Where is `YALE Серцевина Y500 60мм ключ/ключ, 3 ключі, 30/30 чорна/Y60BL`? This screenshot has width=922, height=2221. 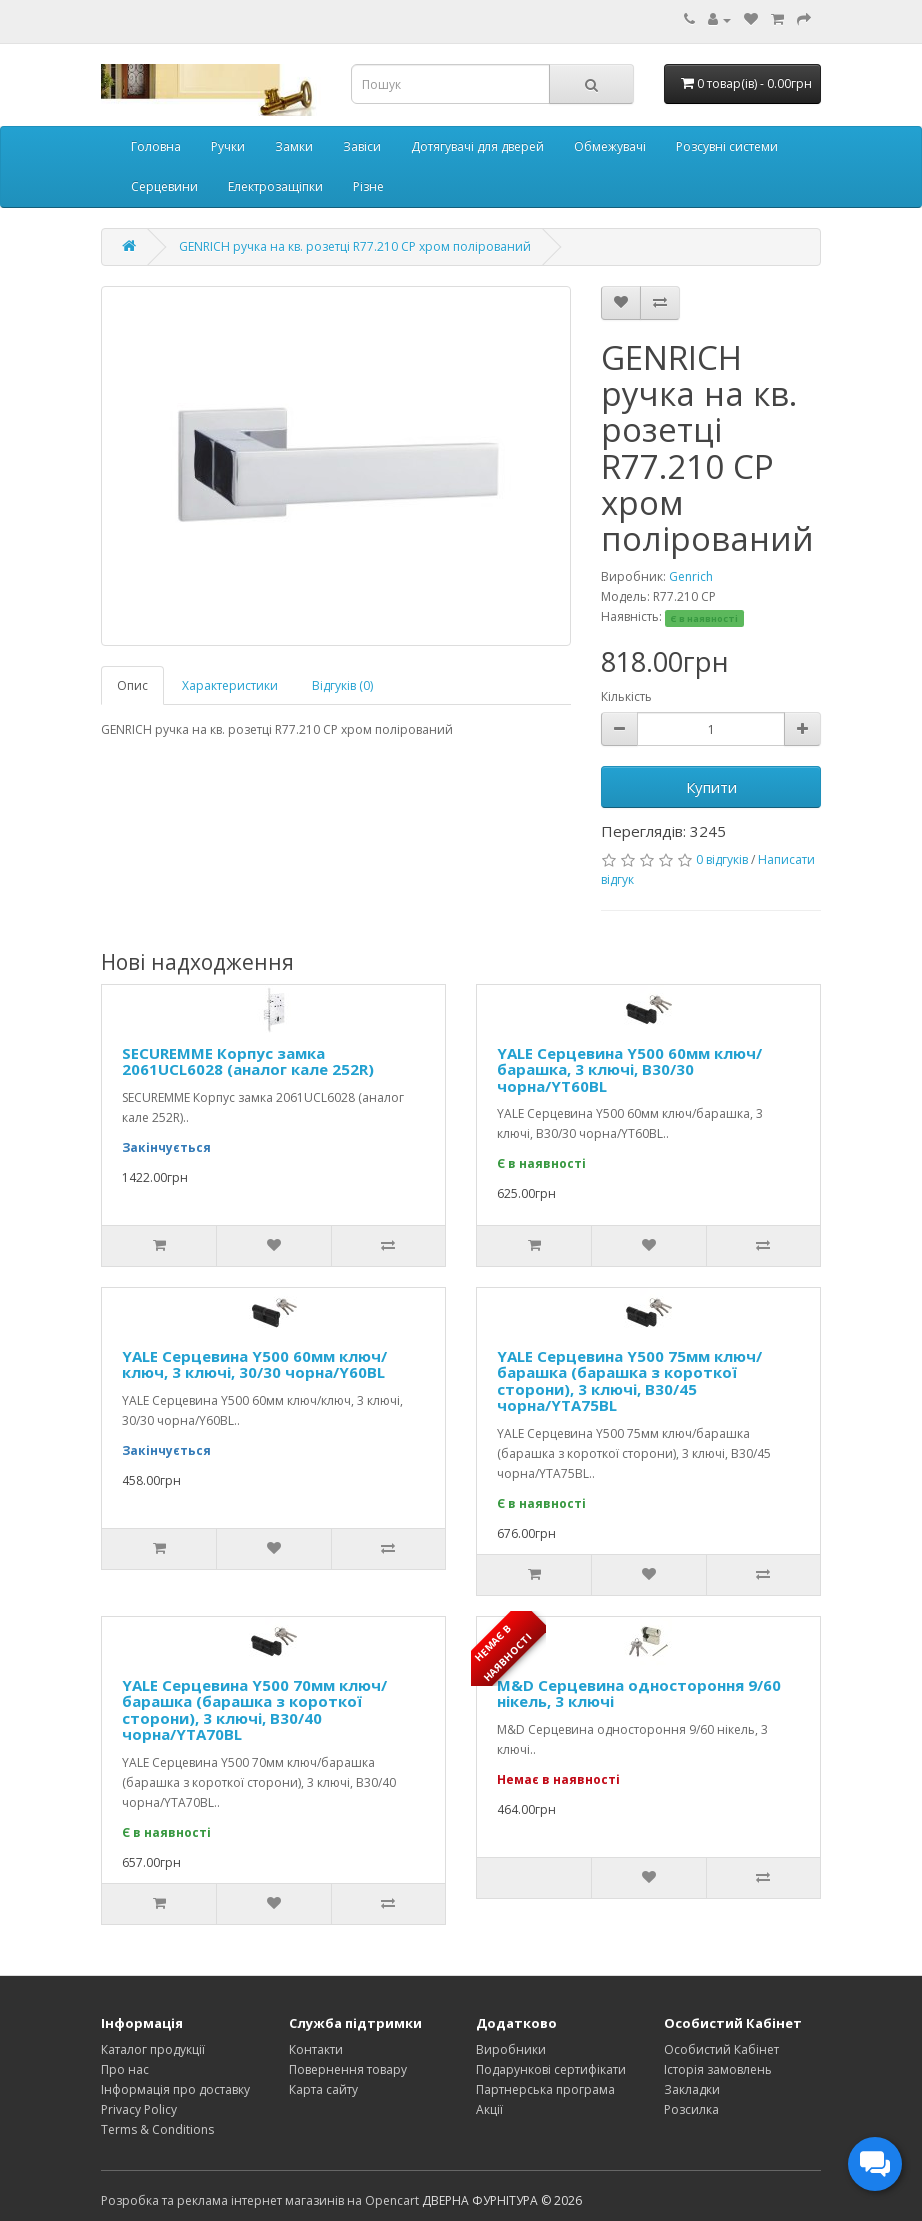 YALE Серцевина Y500 60мм ключ/ключ, 3 ключі, 30/30 чорна/Y60BL is located at coordinates (254, 1364).